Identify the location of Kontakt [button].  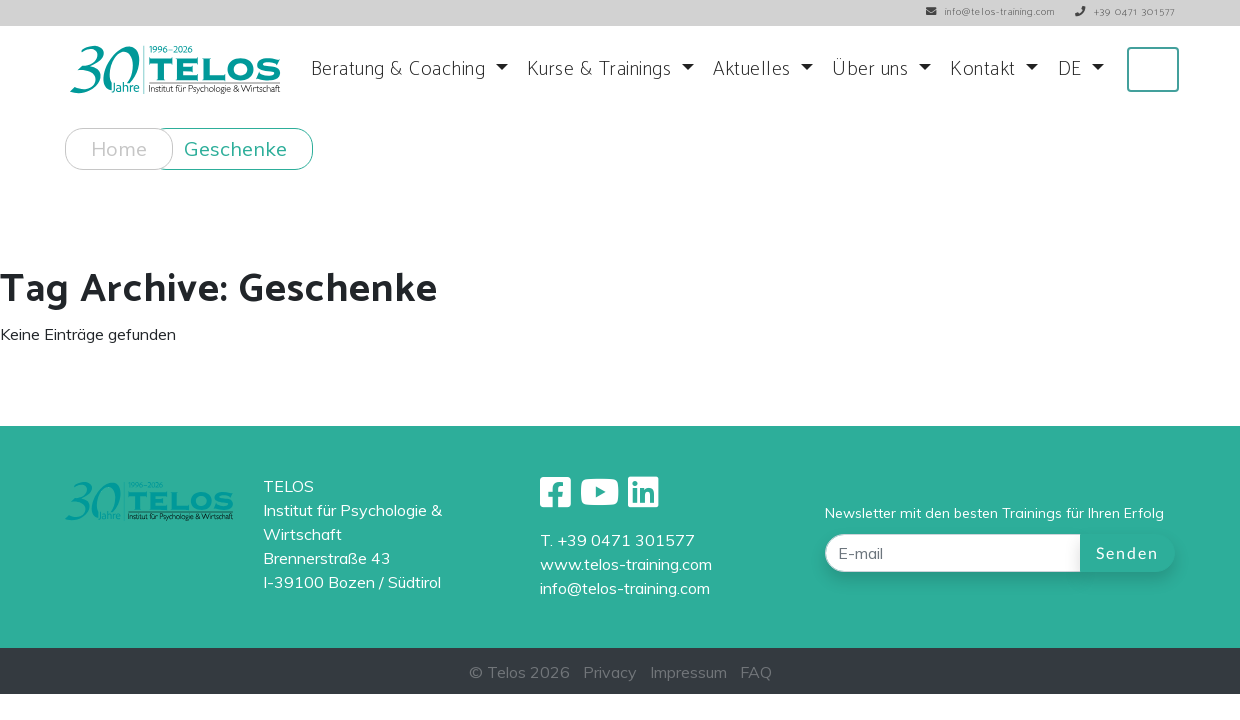
(985, 69).